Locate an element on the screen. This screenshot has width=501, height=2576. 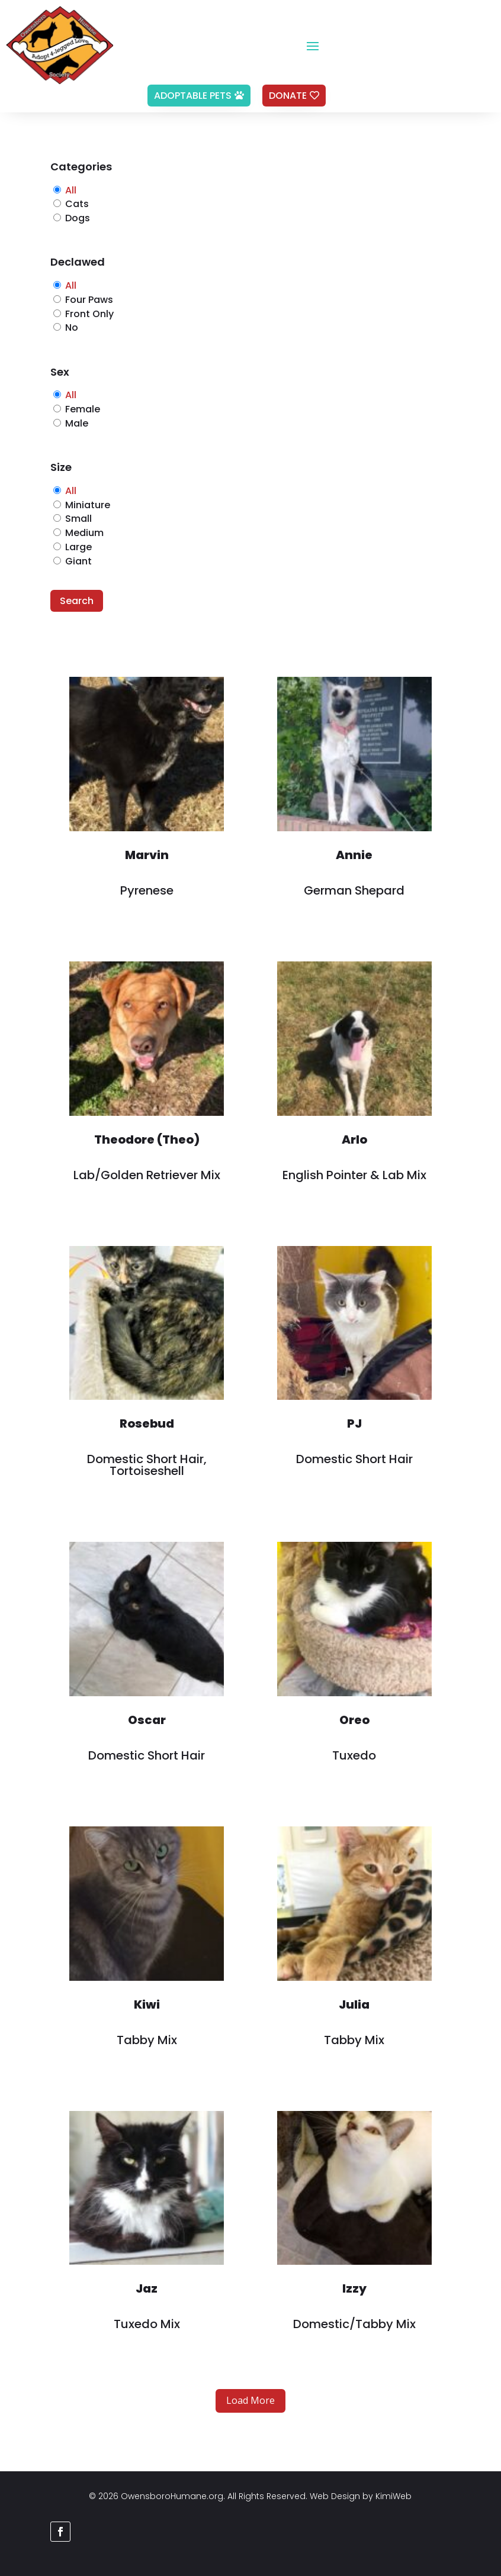
Four Paws is located at coordinates (89, 299).